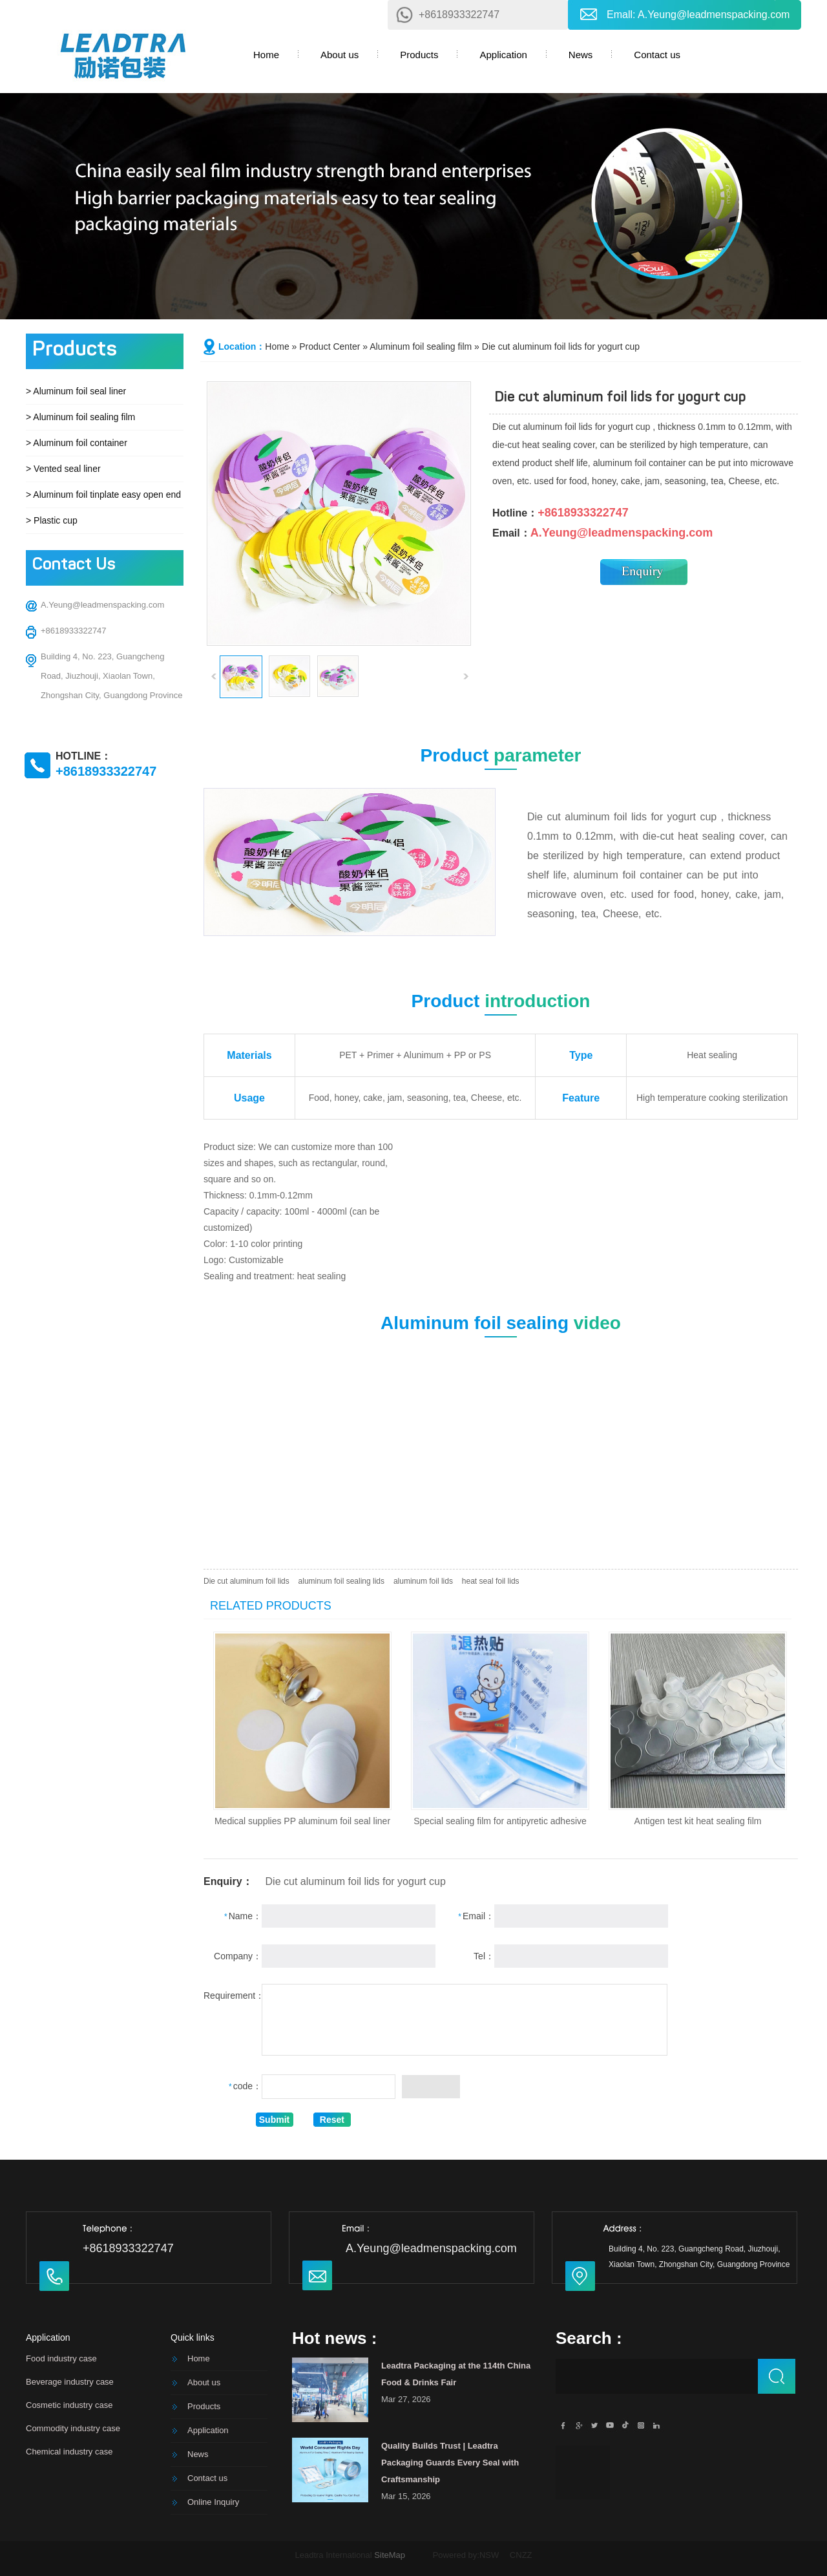 The width and height of the screenshot is (827, 2576). I want to click on heat seal foil lids, so click(490, 1581).